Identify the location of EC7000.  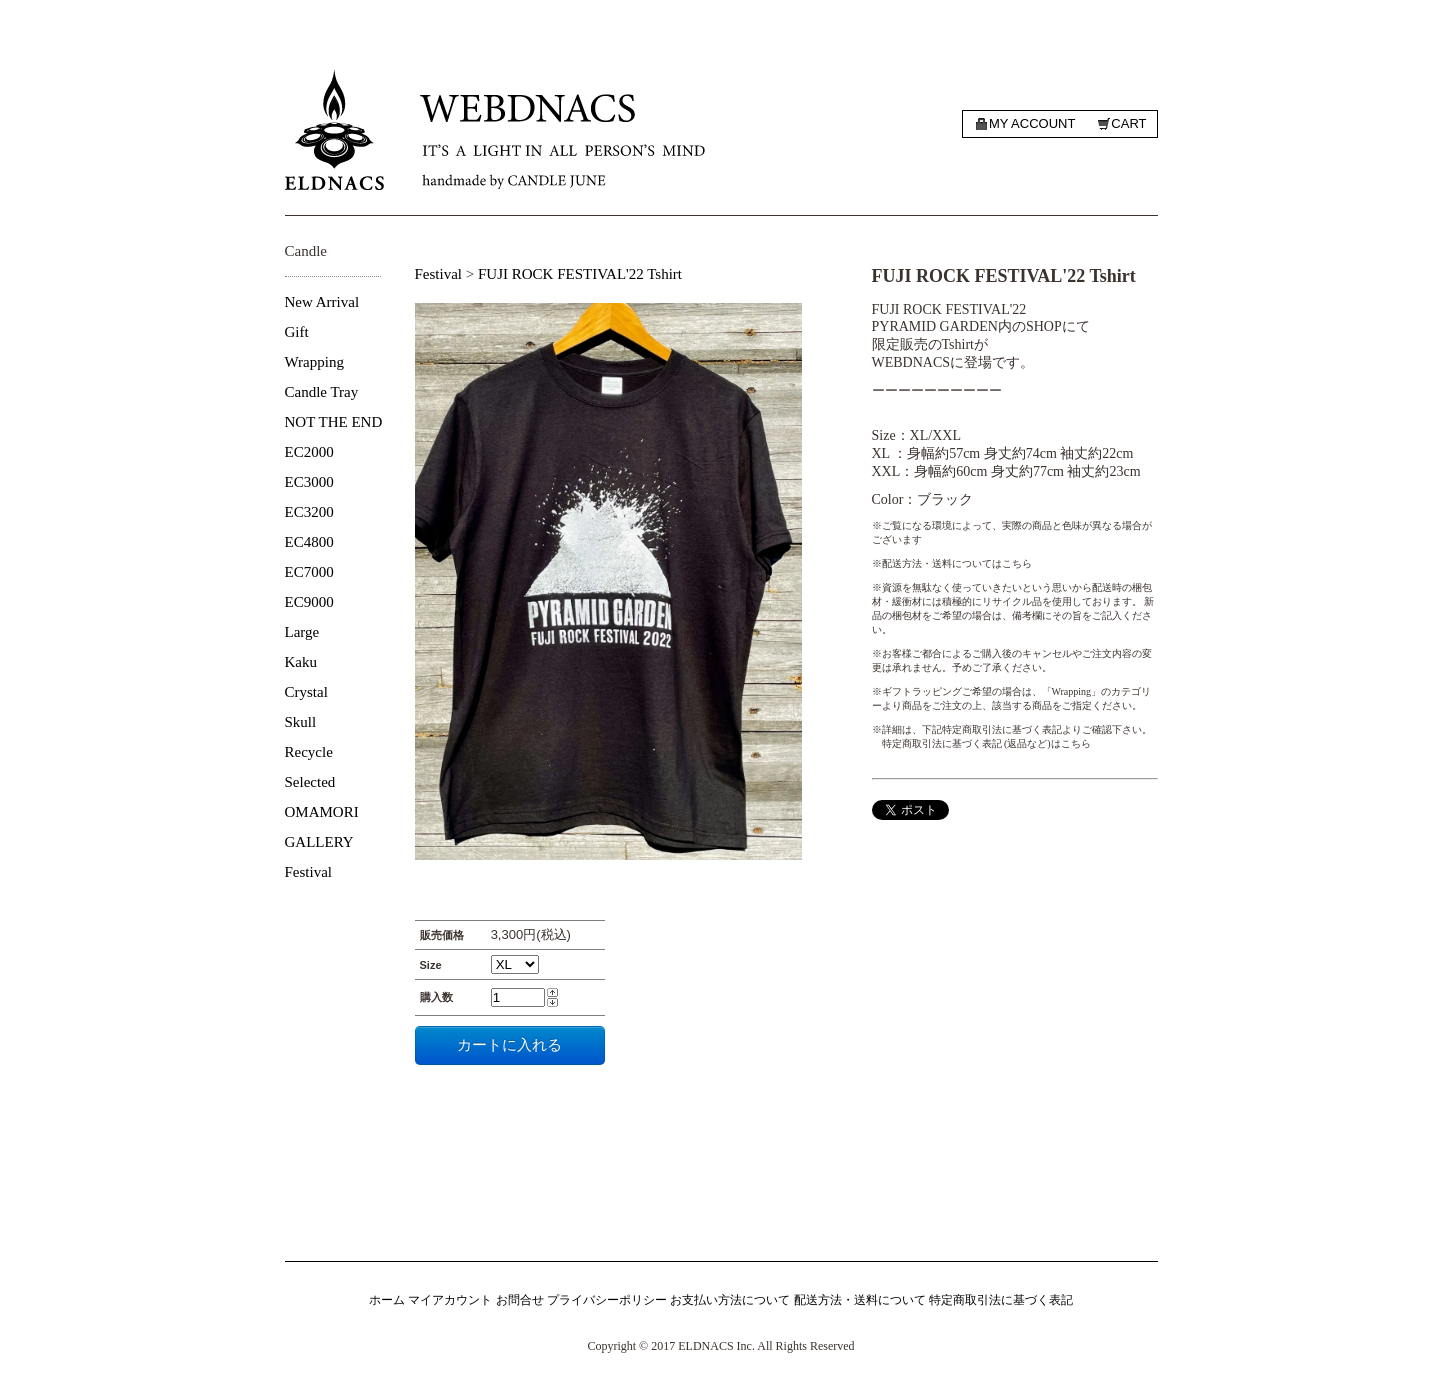
(309, 572).